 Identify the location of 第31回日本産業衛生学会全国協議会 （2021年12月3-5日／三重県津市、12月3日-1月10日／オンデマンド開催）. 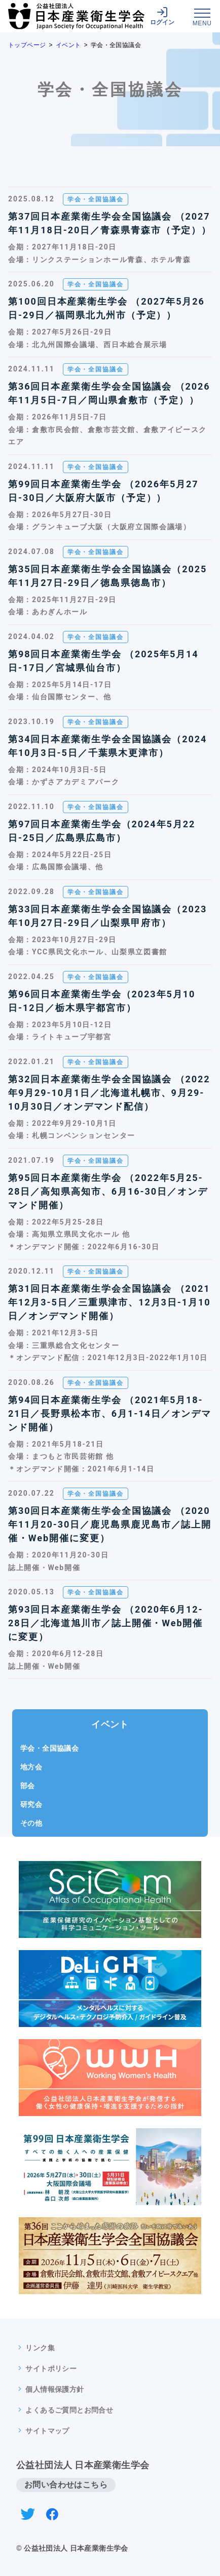
(109, 1302).